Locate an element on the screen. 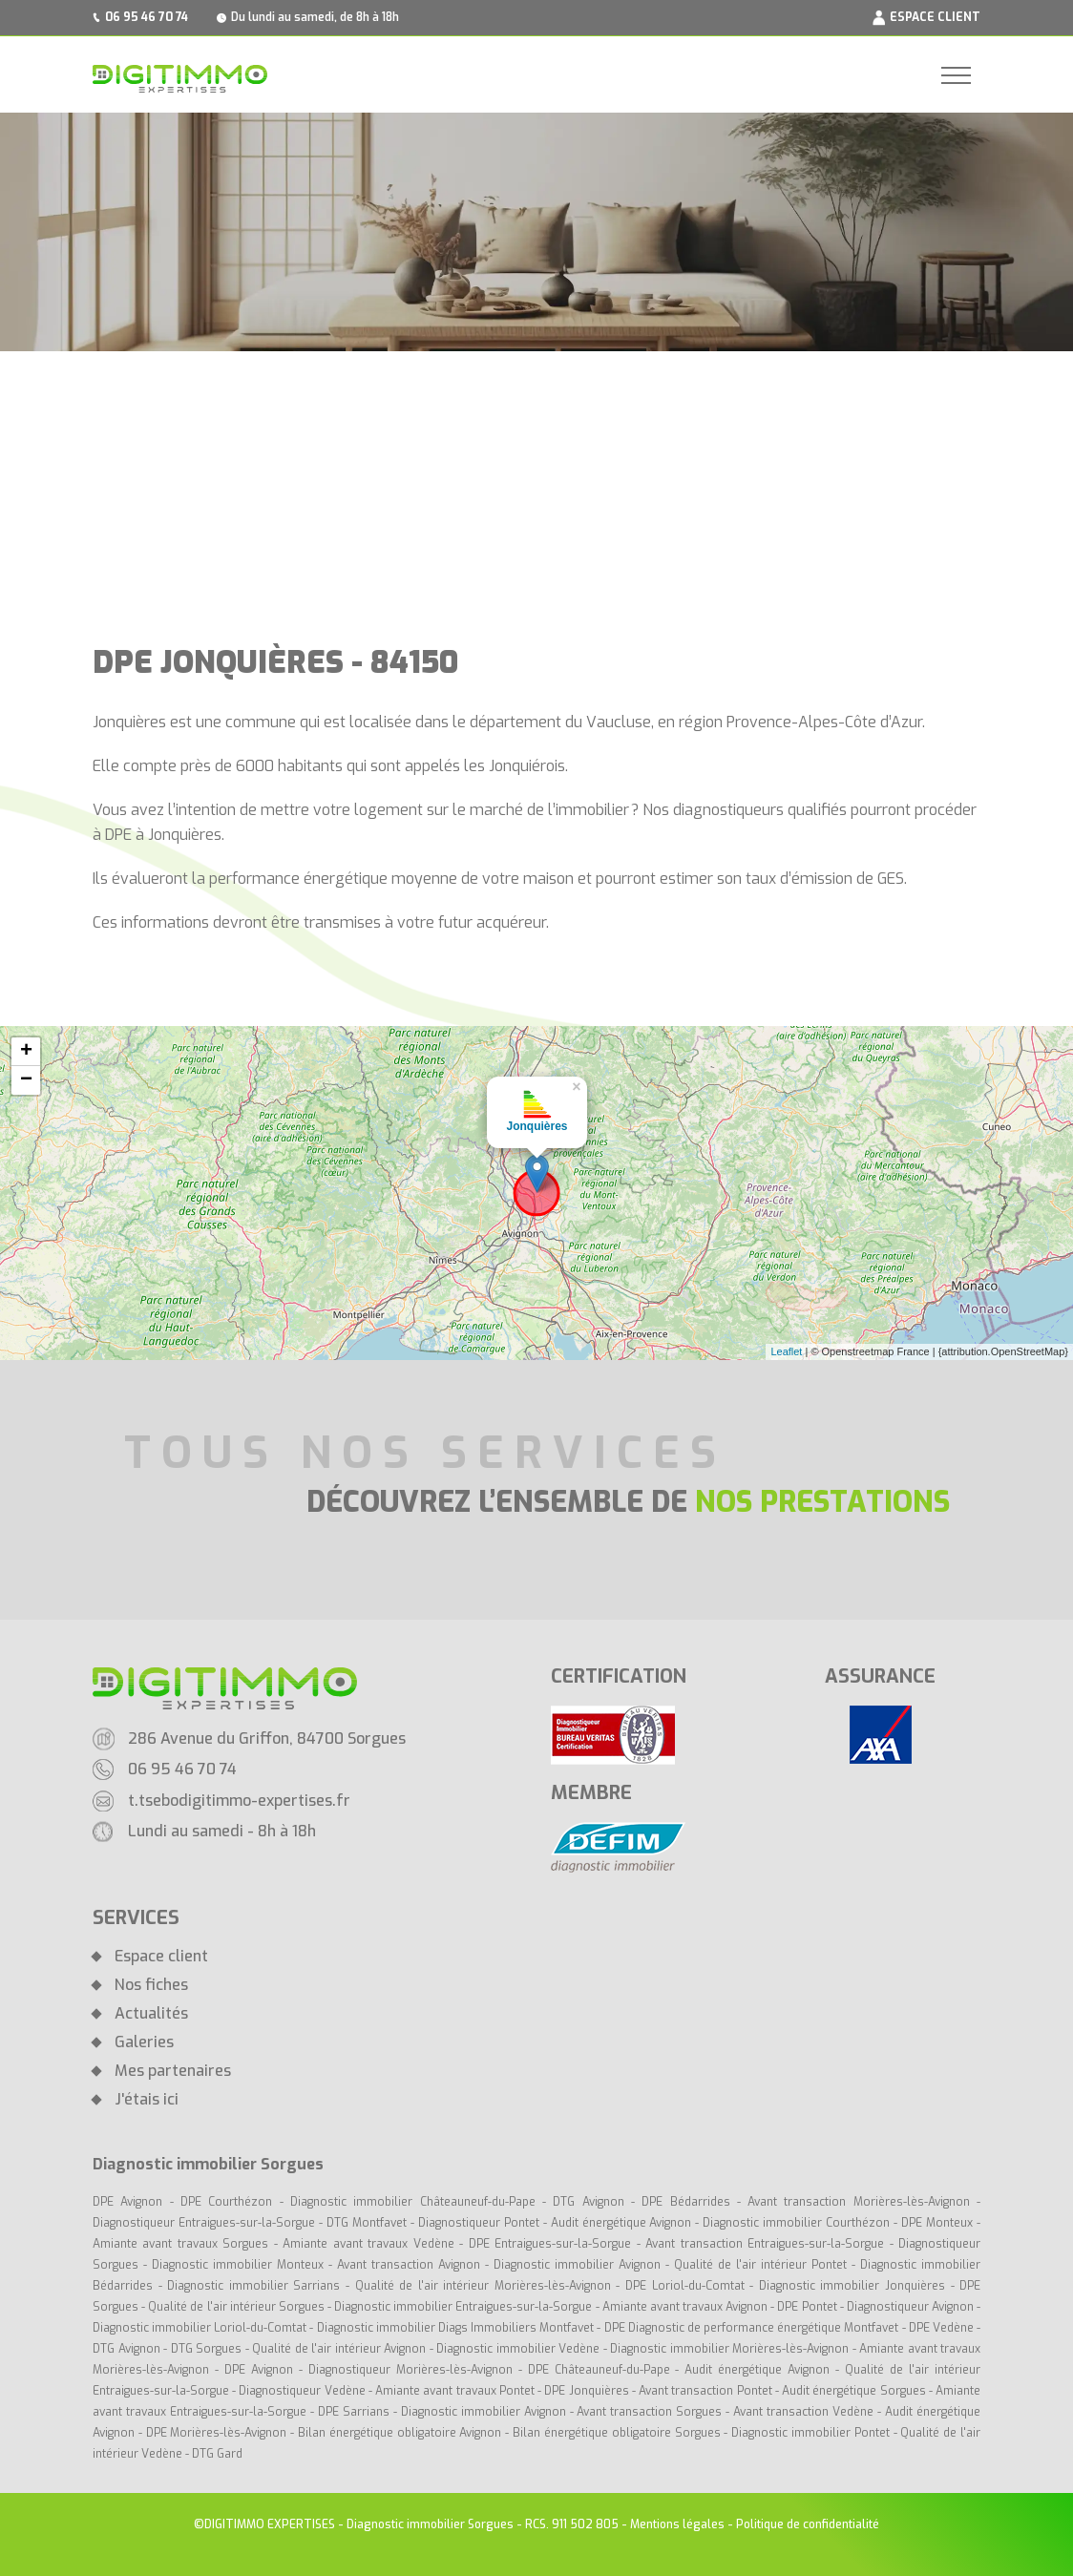  DPE Diagnostic de performance énergétique Montfavet is located at coordinates (751, 2327).